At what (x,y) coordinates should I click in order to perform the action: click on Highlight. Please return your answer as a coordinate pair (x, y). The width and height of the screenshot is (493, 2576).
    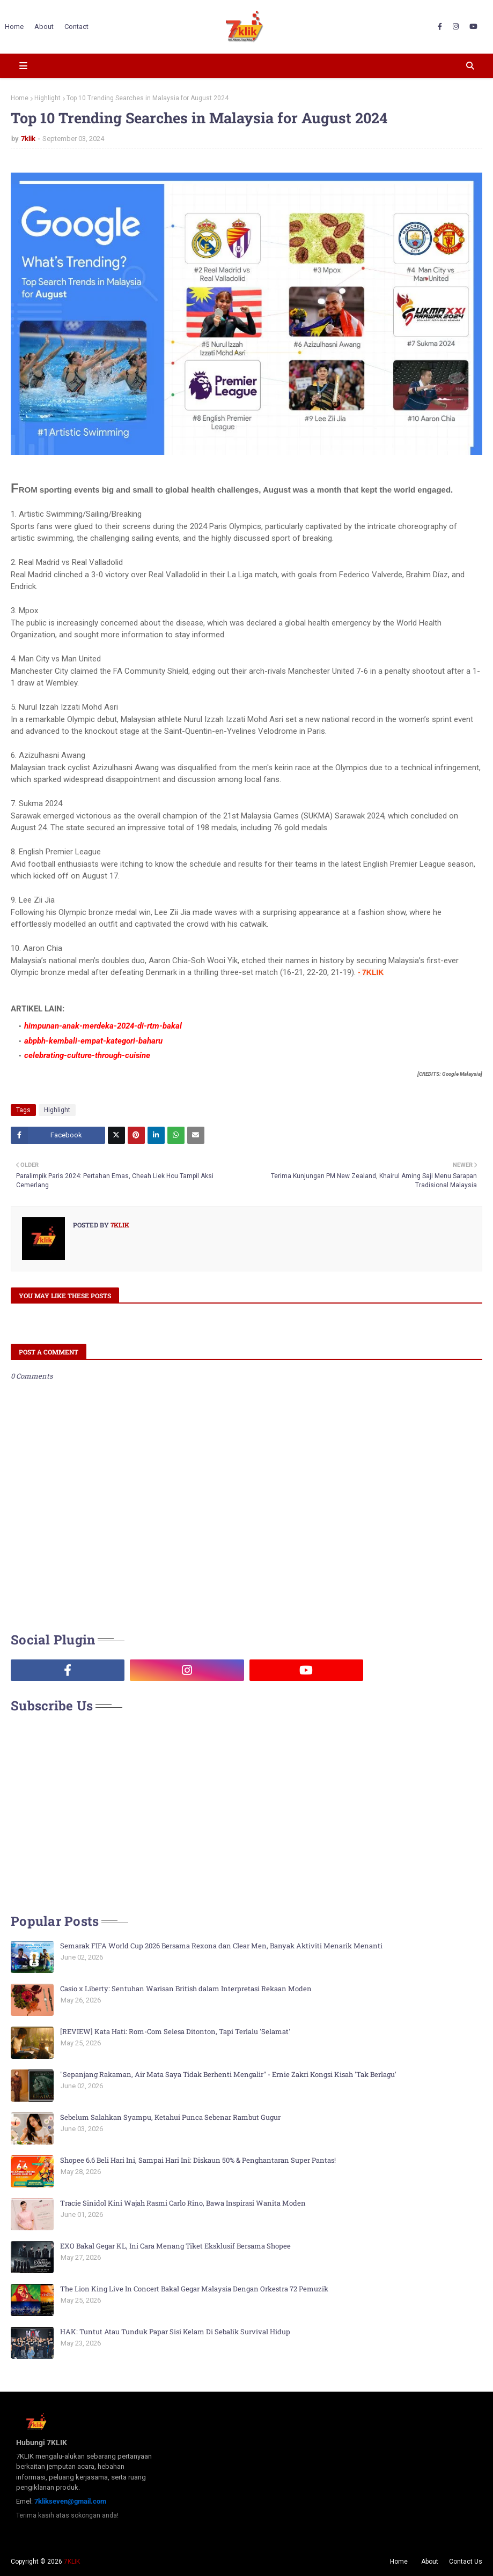
    Looking at the image, I should click on (47, 98).